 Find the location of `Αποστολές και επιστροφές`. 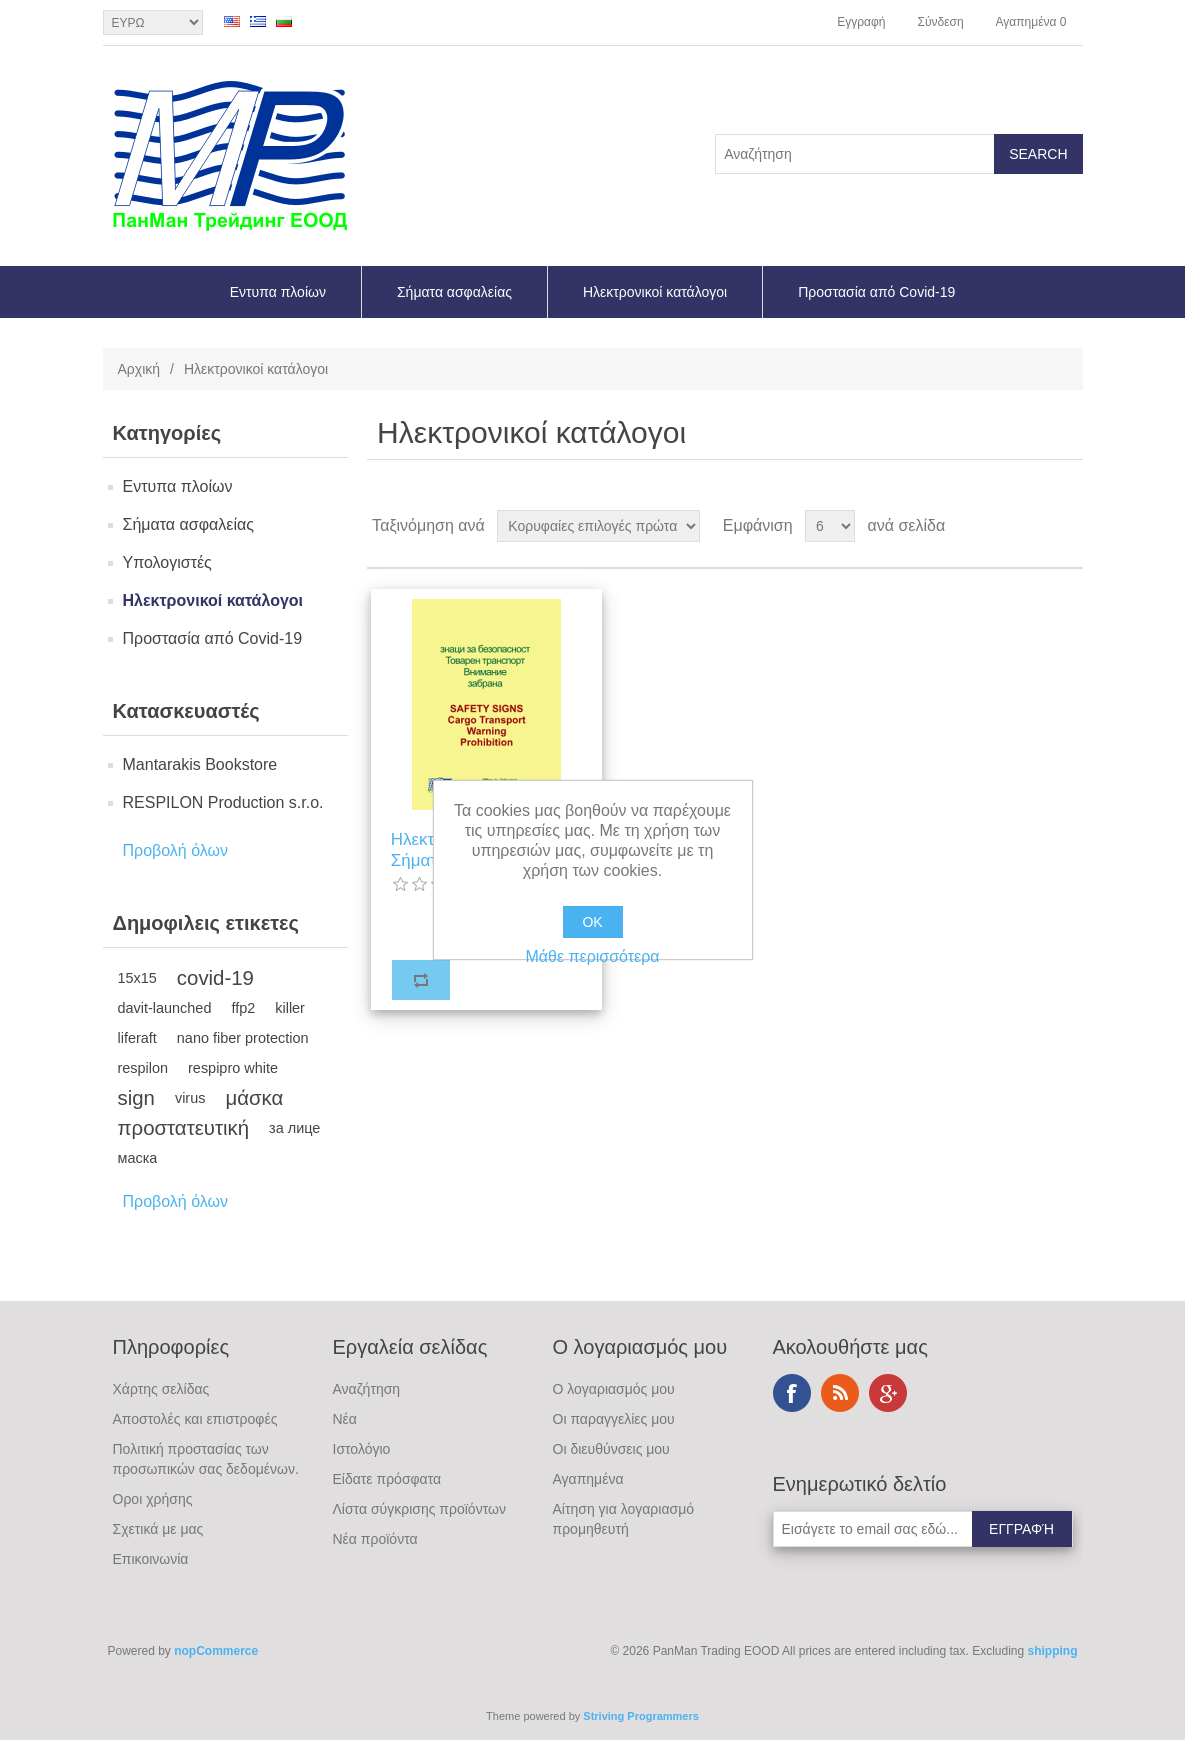

Αποστολές και επιστροφές is located at coordinates (195, 1419).